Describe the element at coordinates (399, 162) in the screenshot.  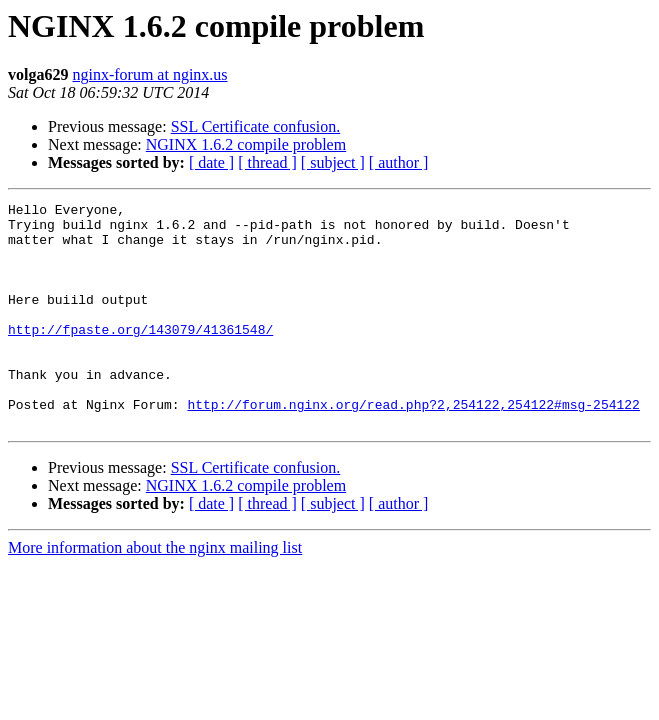
I see `[ author ]` at that location.